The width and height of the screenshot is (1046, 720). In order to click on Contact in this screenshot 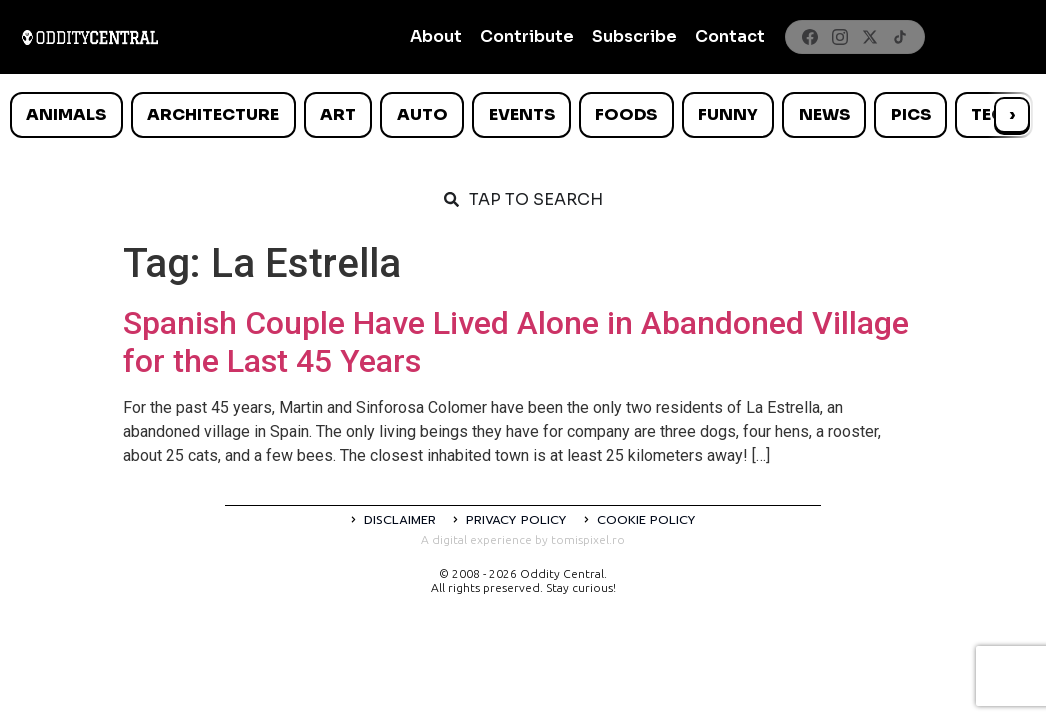, I will do `click(730, 36)`.